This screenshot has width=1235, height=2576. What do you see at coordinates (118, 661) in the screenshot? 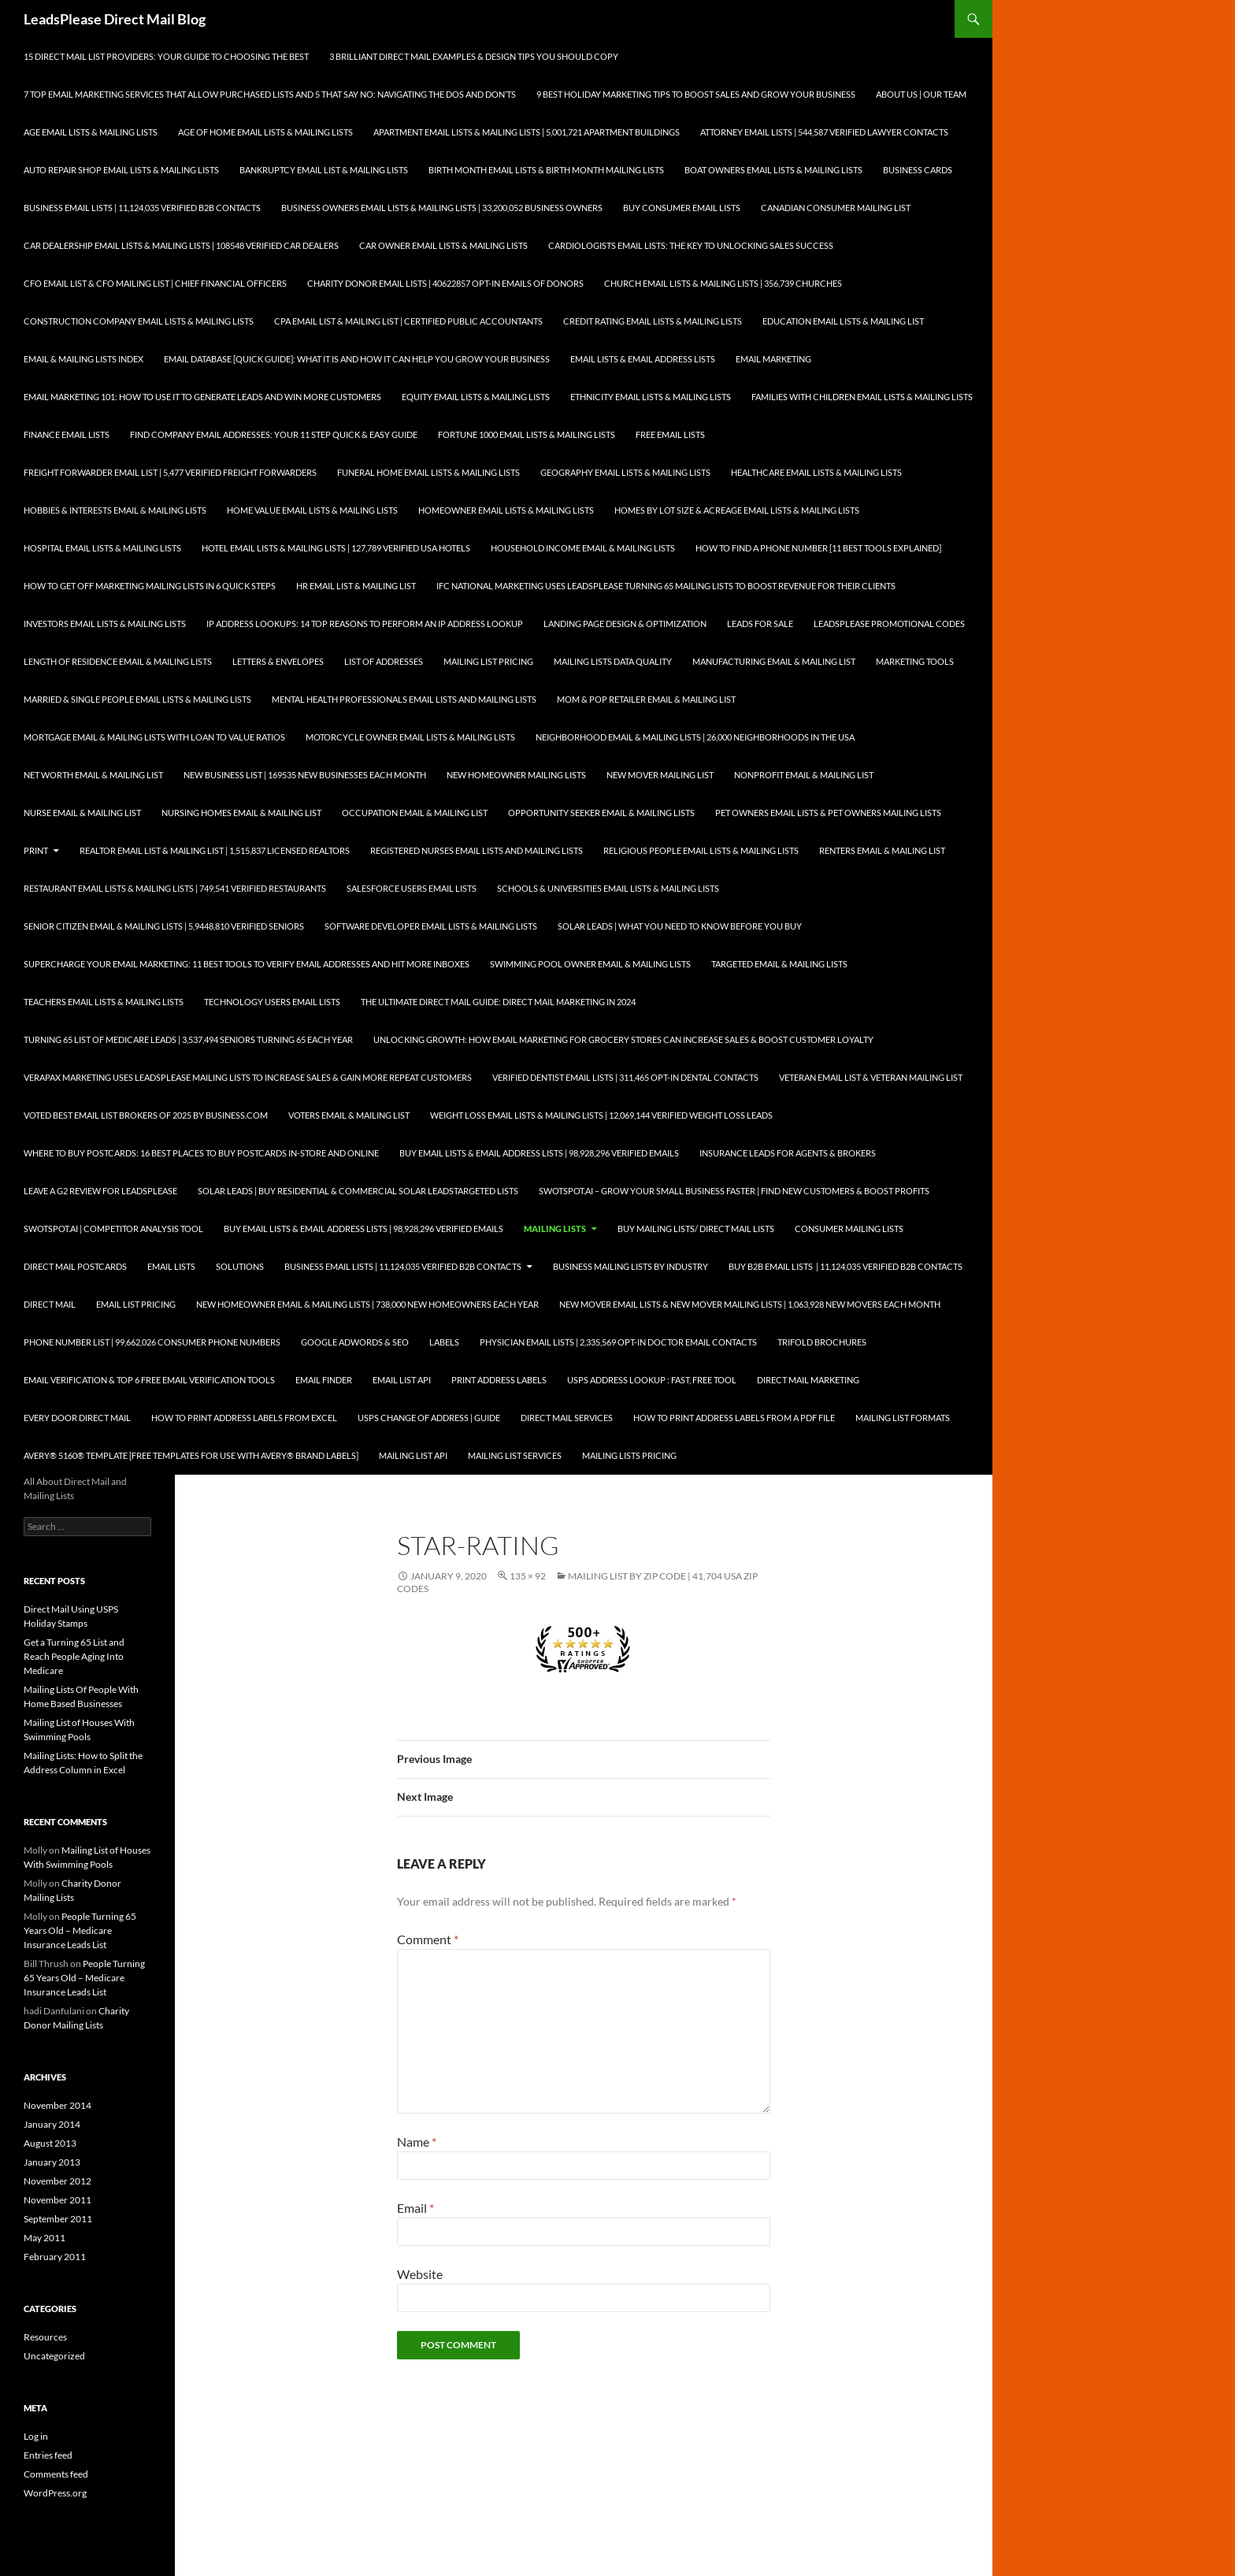
I see `Length of Residence Email & Mailing Lists` at bounding box center [118, 661].